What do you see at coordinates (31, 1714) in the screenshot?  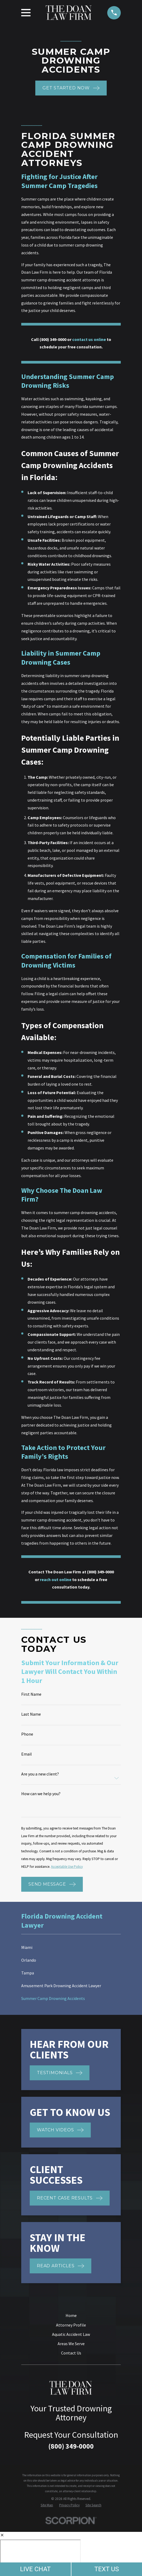 I see `Last Name` at bounding box center [31, 1714].